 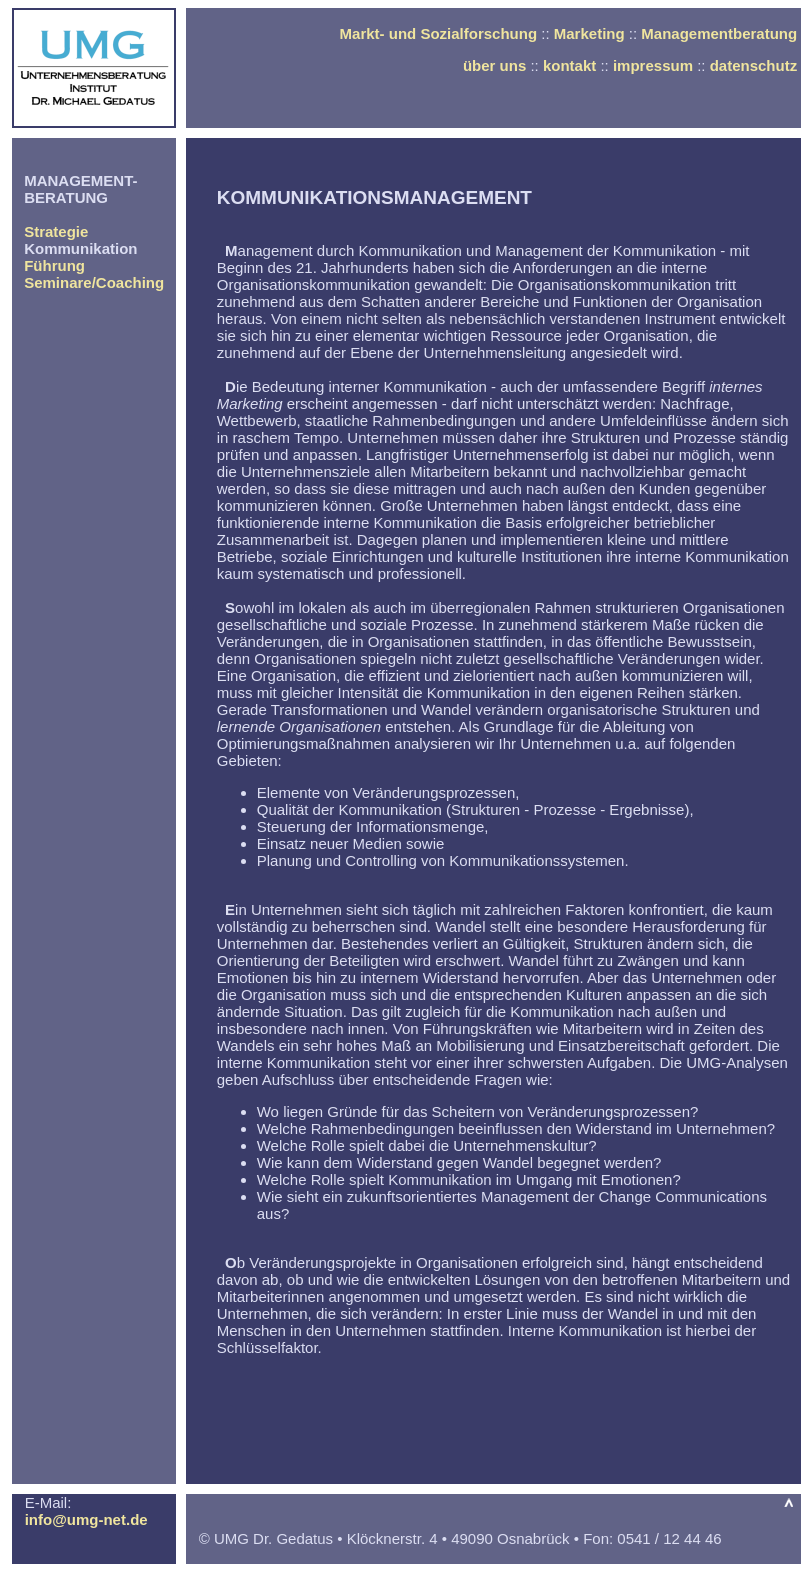 What do you see at coordinates (94, 282) in the screenshot?
I see `Seminare/Coaching` at bounding box center [94, 282].